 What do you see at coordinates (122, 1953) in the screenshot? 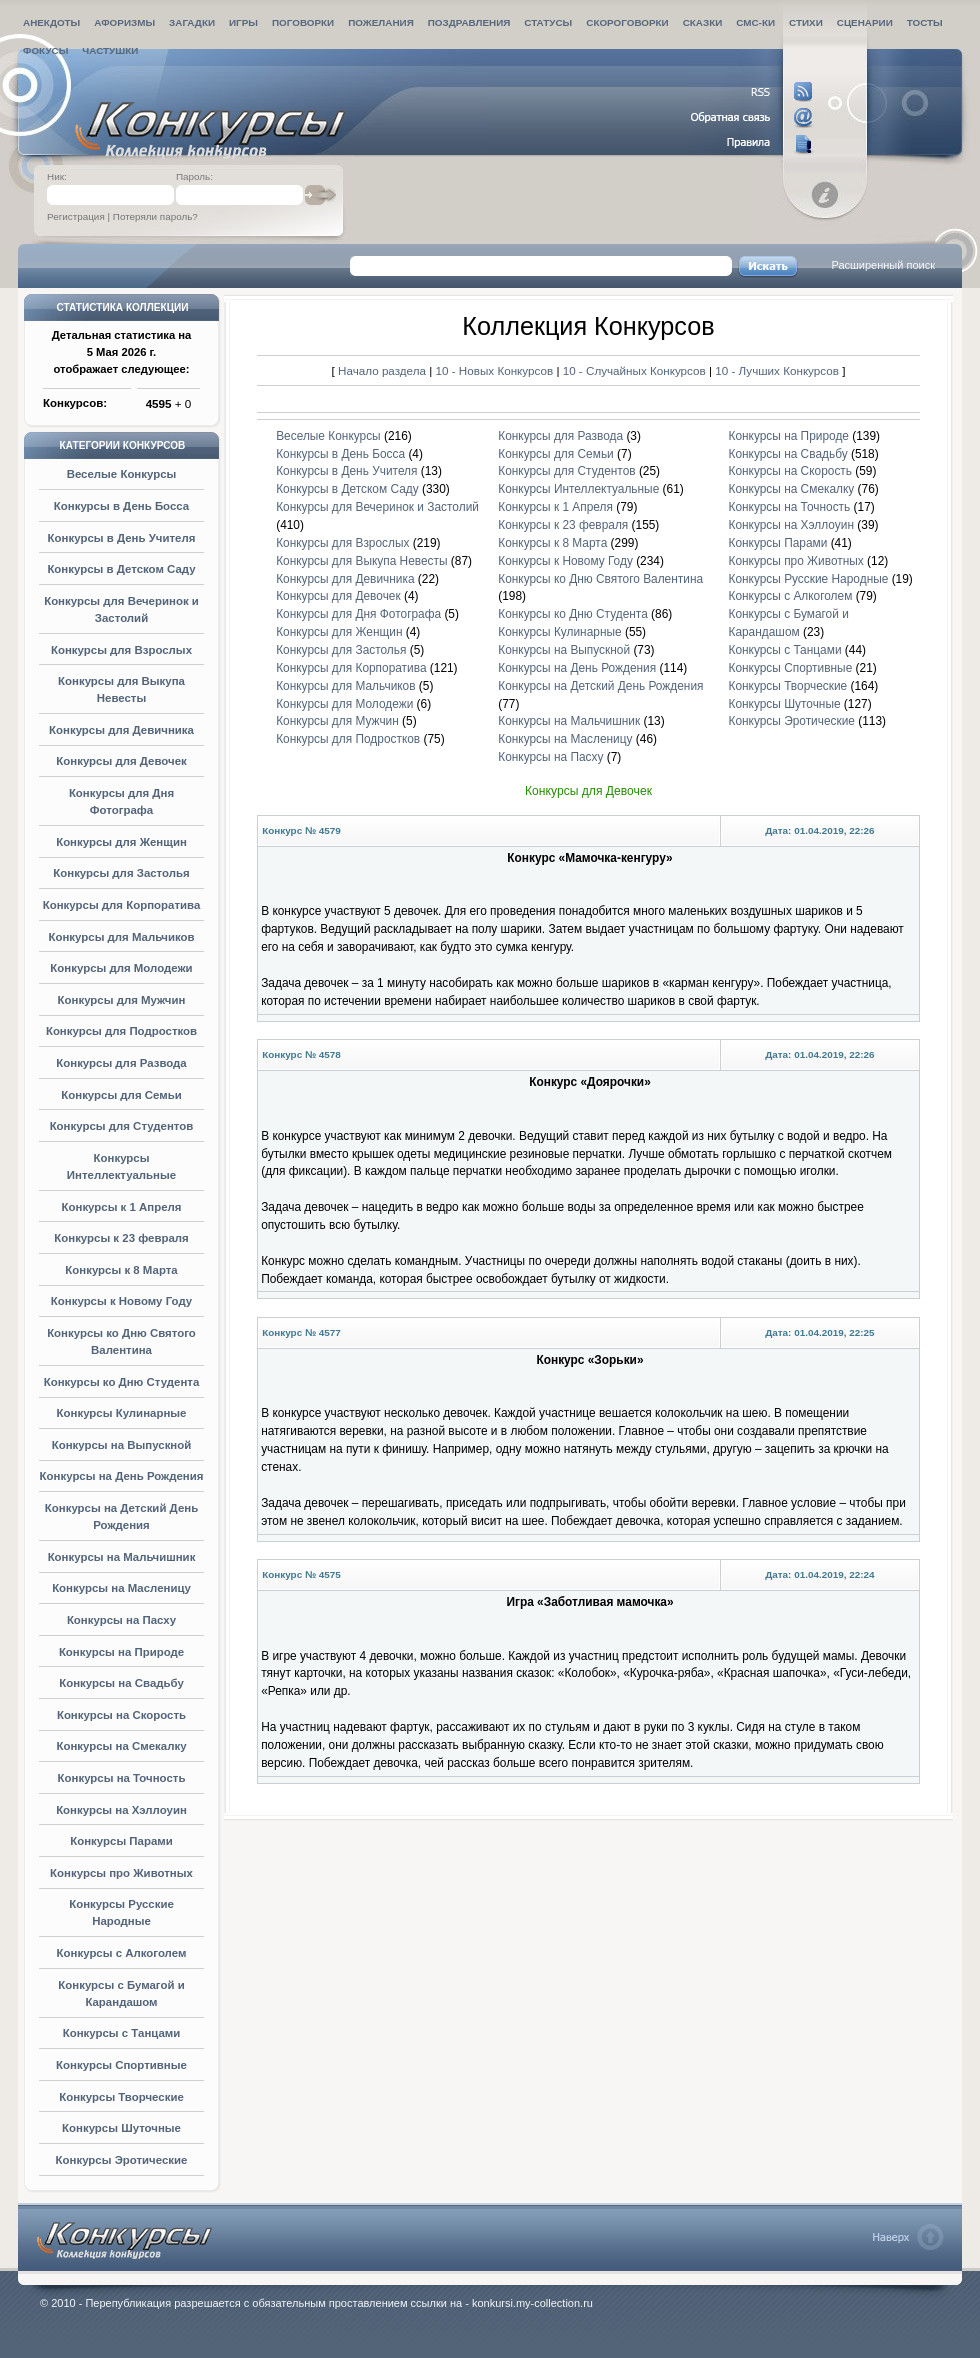
I see `Конкурсы с Алкоголем` at bounding box center [122, 1953].